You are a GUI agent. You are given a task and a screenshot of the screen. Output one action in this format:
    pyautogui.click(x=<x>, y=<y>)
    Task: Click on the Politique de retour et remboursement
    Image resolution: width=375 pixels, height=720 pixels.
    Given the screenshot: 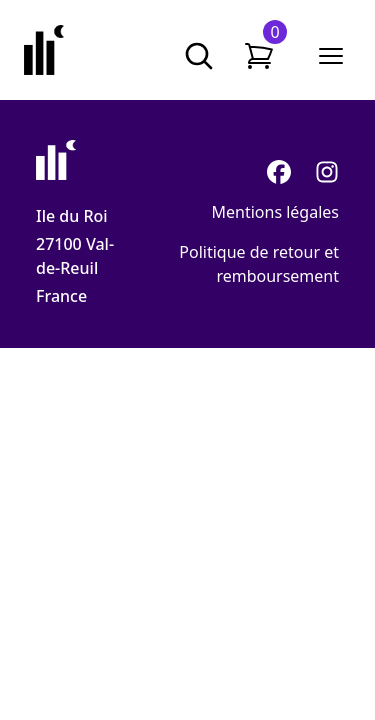 What is the action you would take?
    pyautogui.click(x=259, y=264)
    